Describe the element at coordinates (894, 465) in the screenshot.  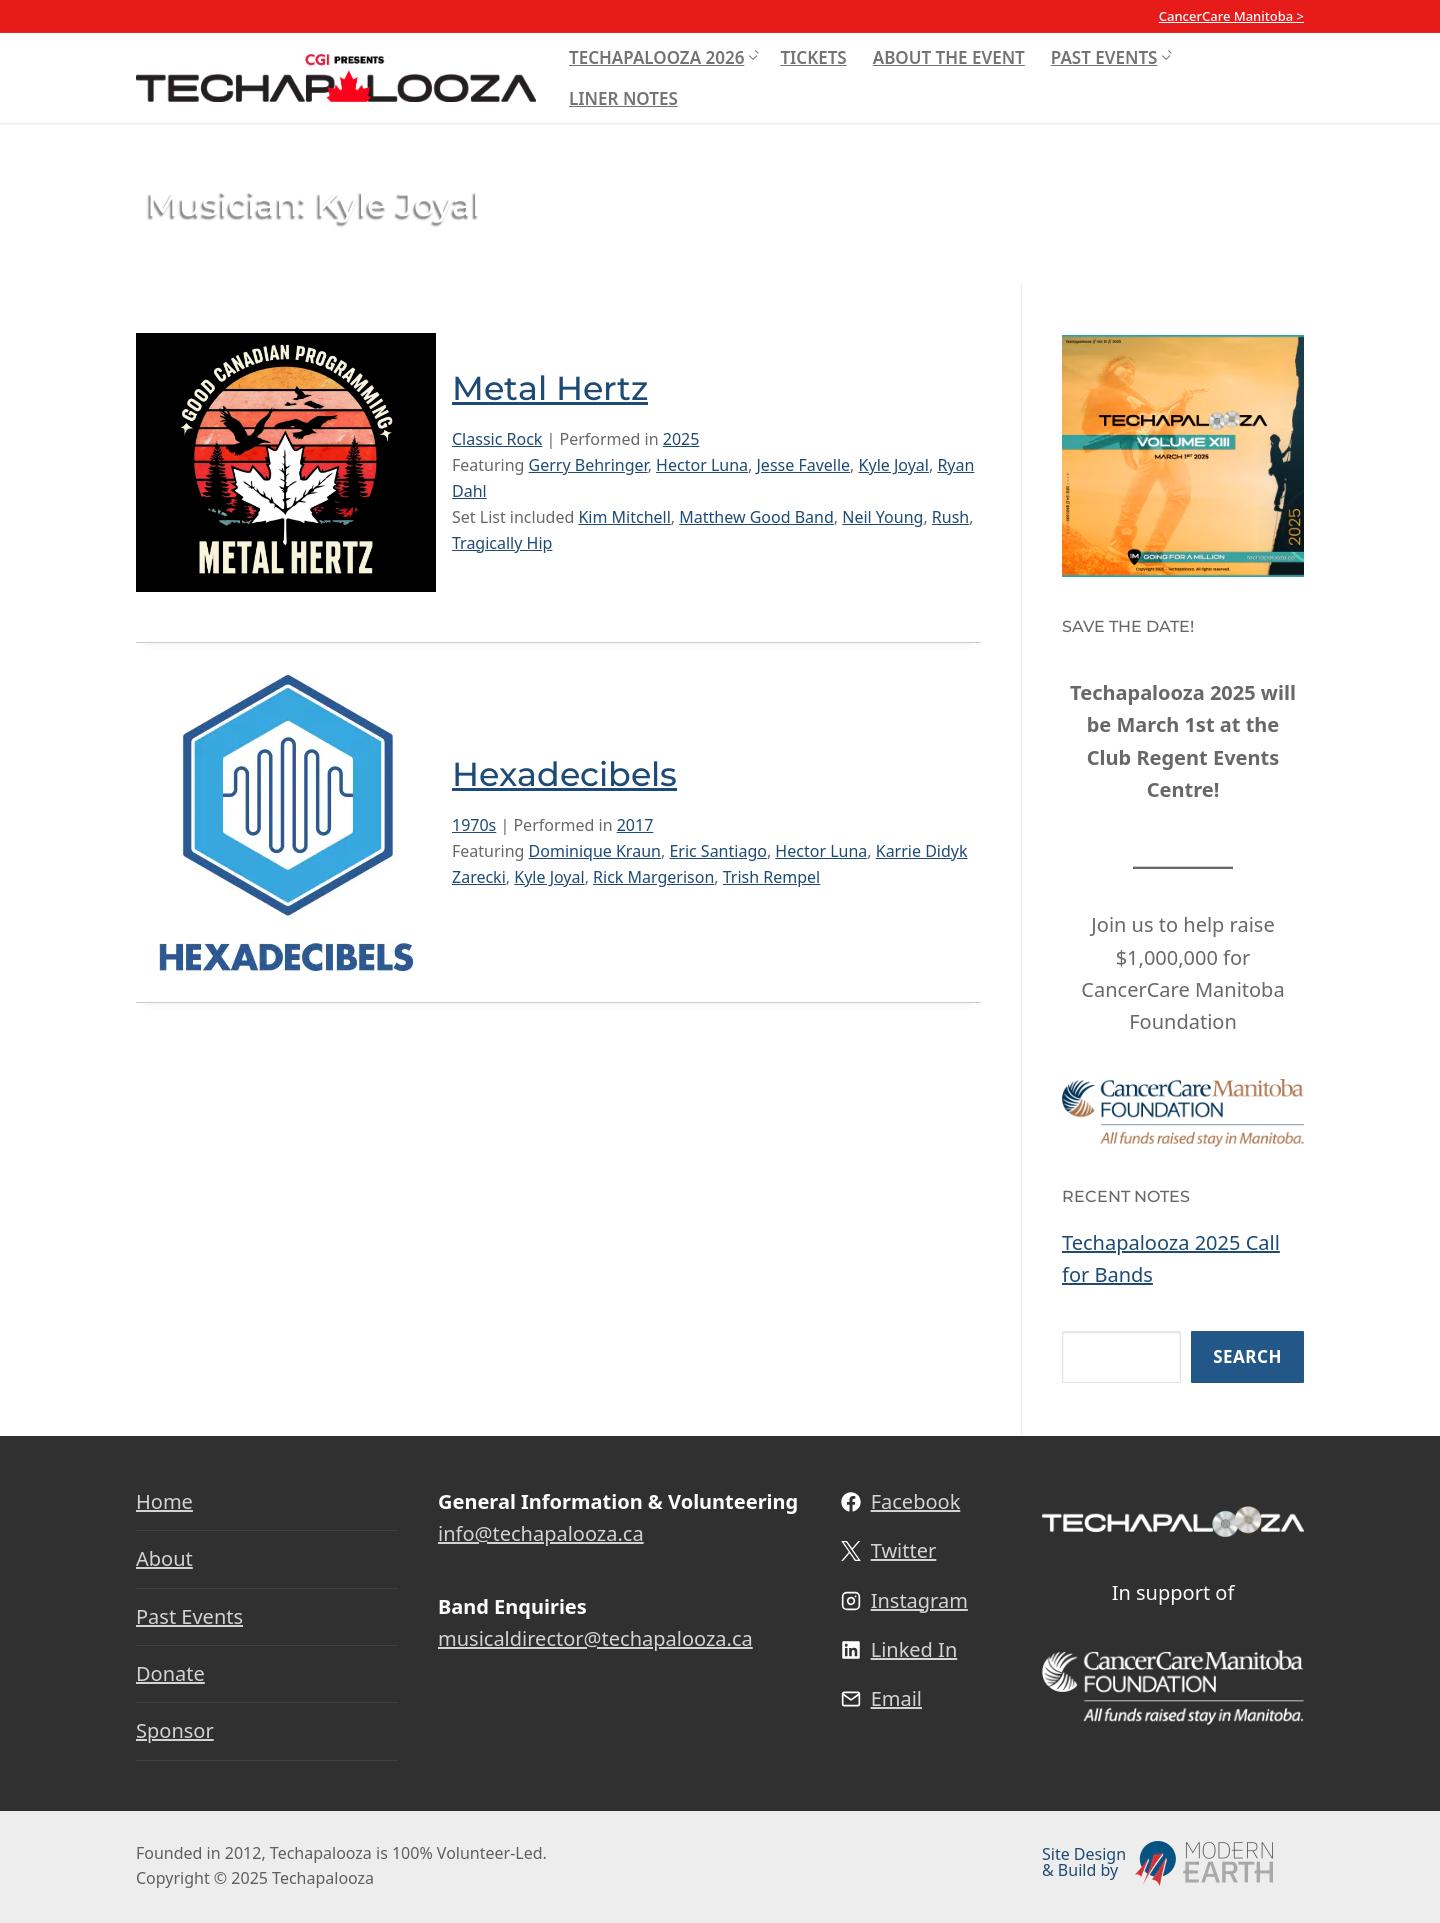
I see `Kyle Joyal` at that location.